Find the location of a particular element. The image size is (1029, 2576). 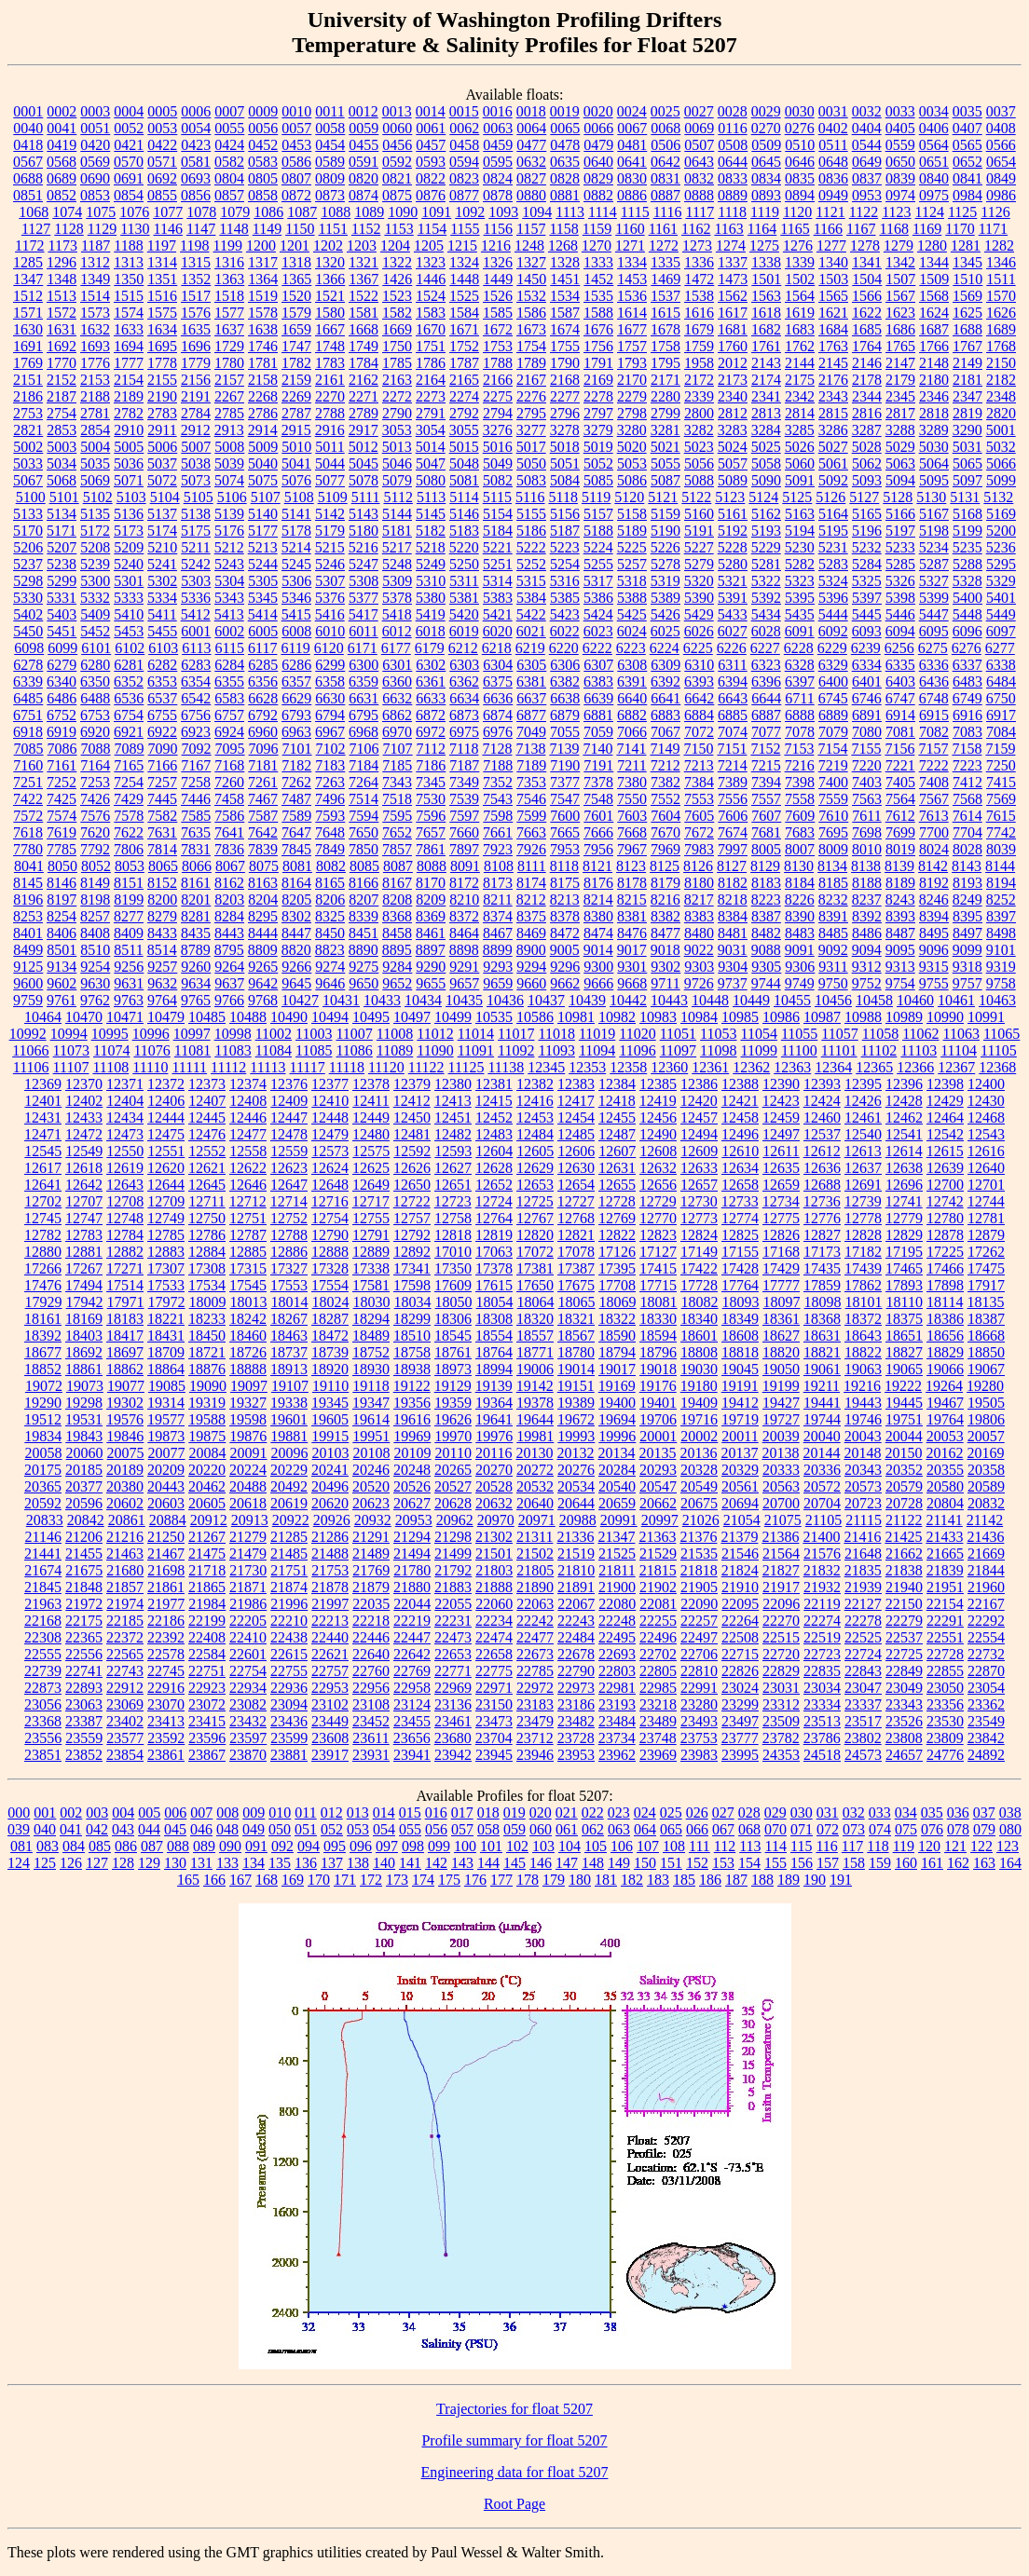

6391 is located at coordinates (632, 681).